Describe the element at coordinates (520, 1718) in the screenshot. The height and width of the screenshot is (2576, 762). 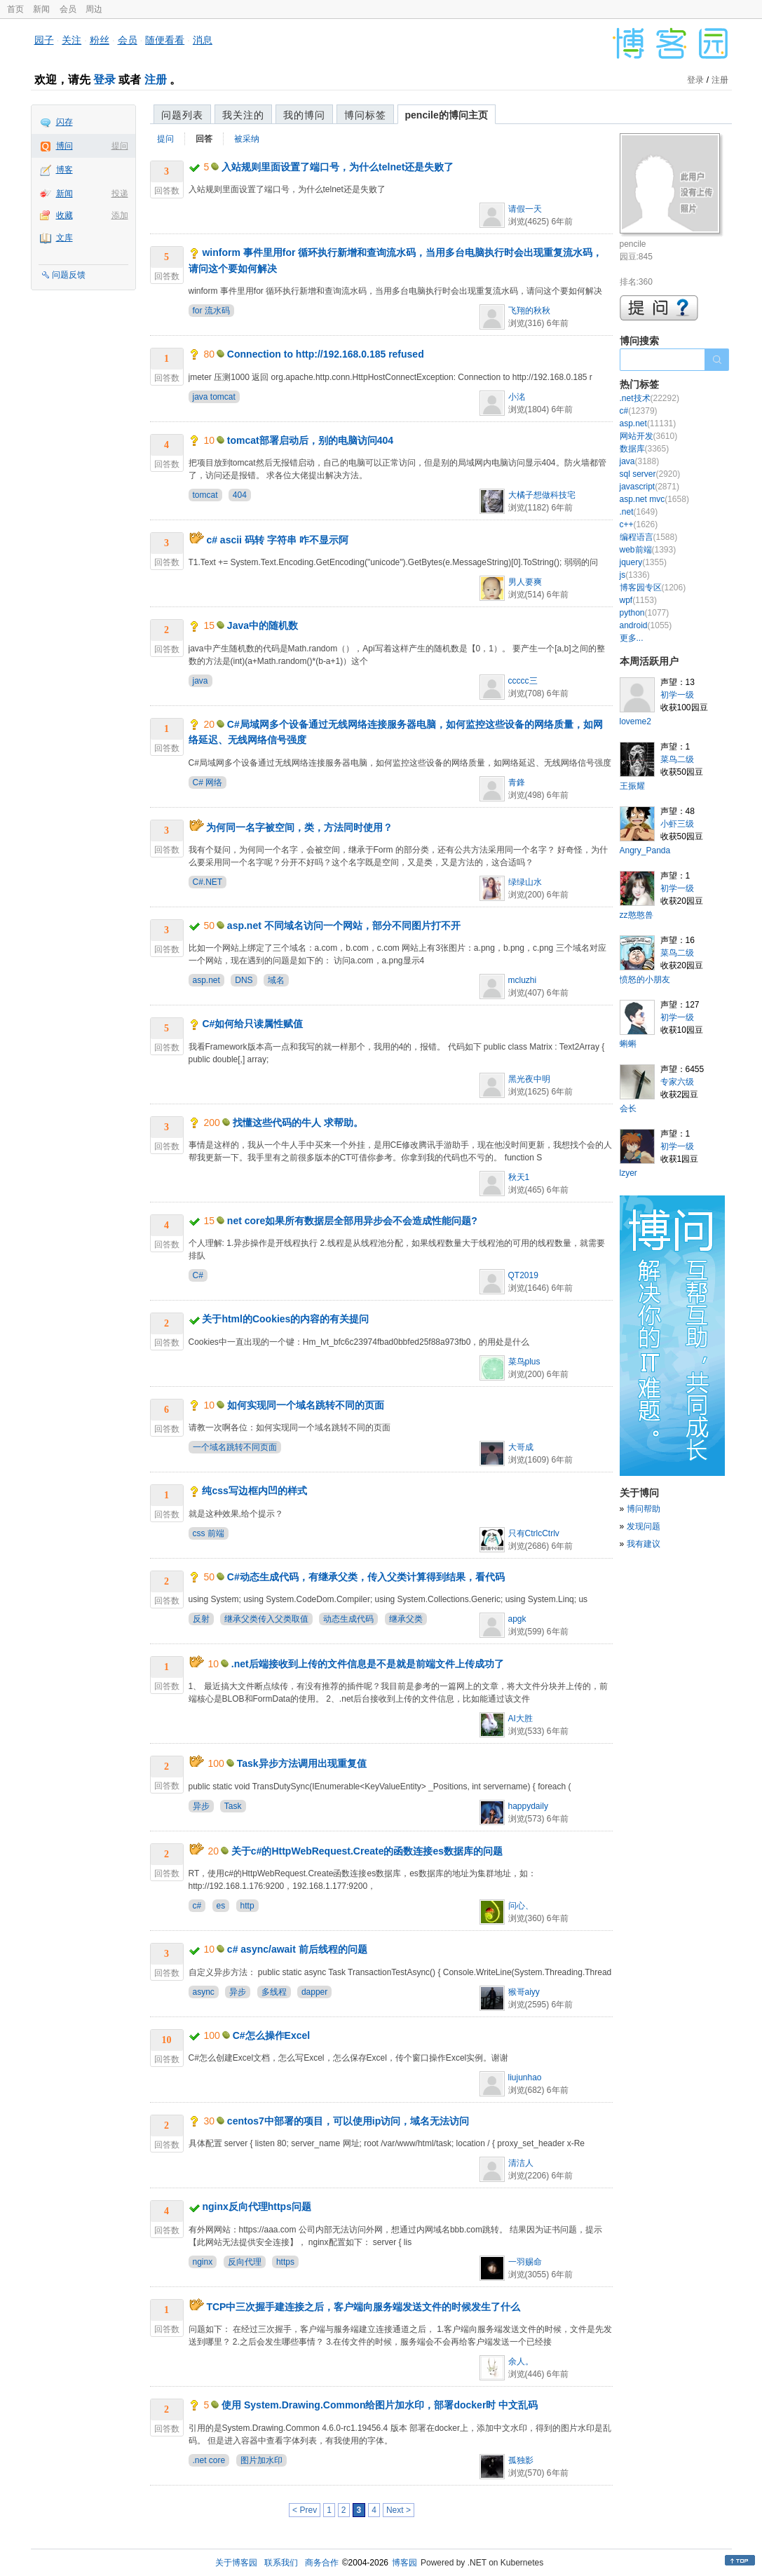
I see `AI大胜` at that location.